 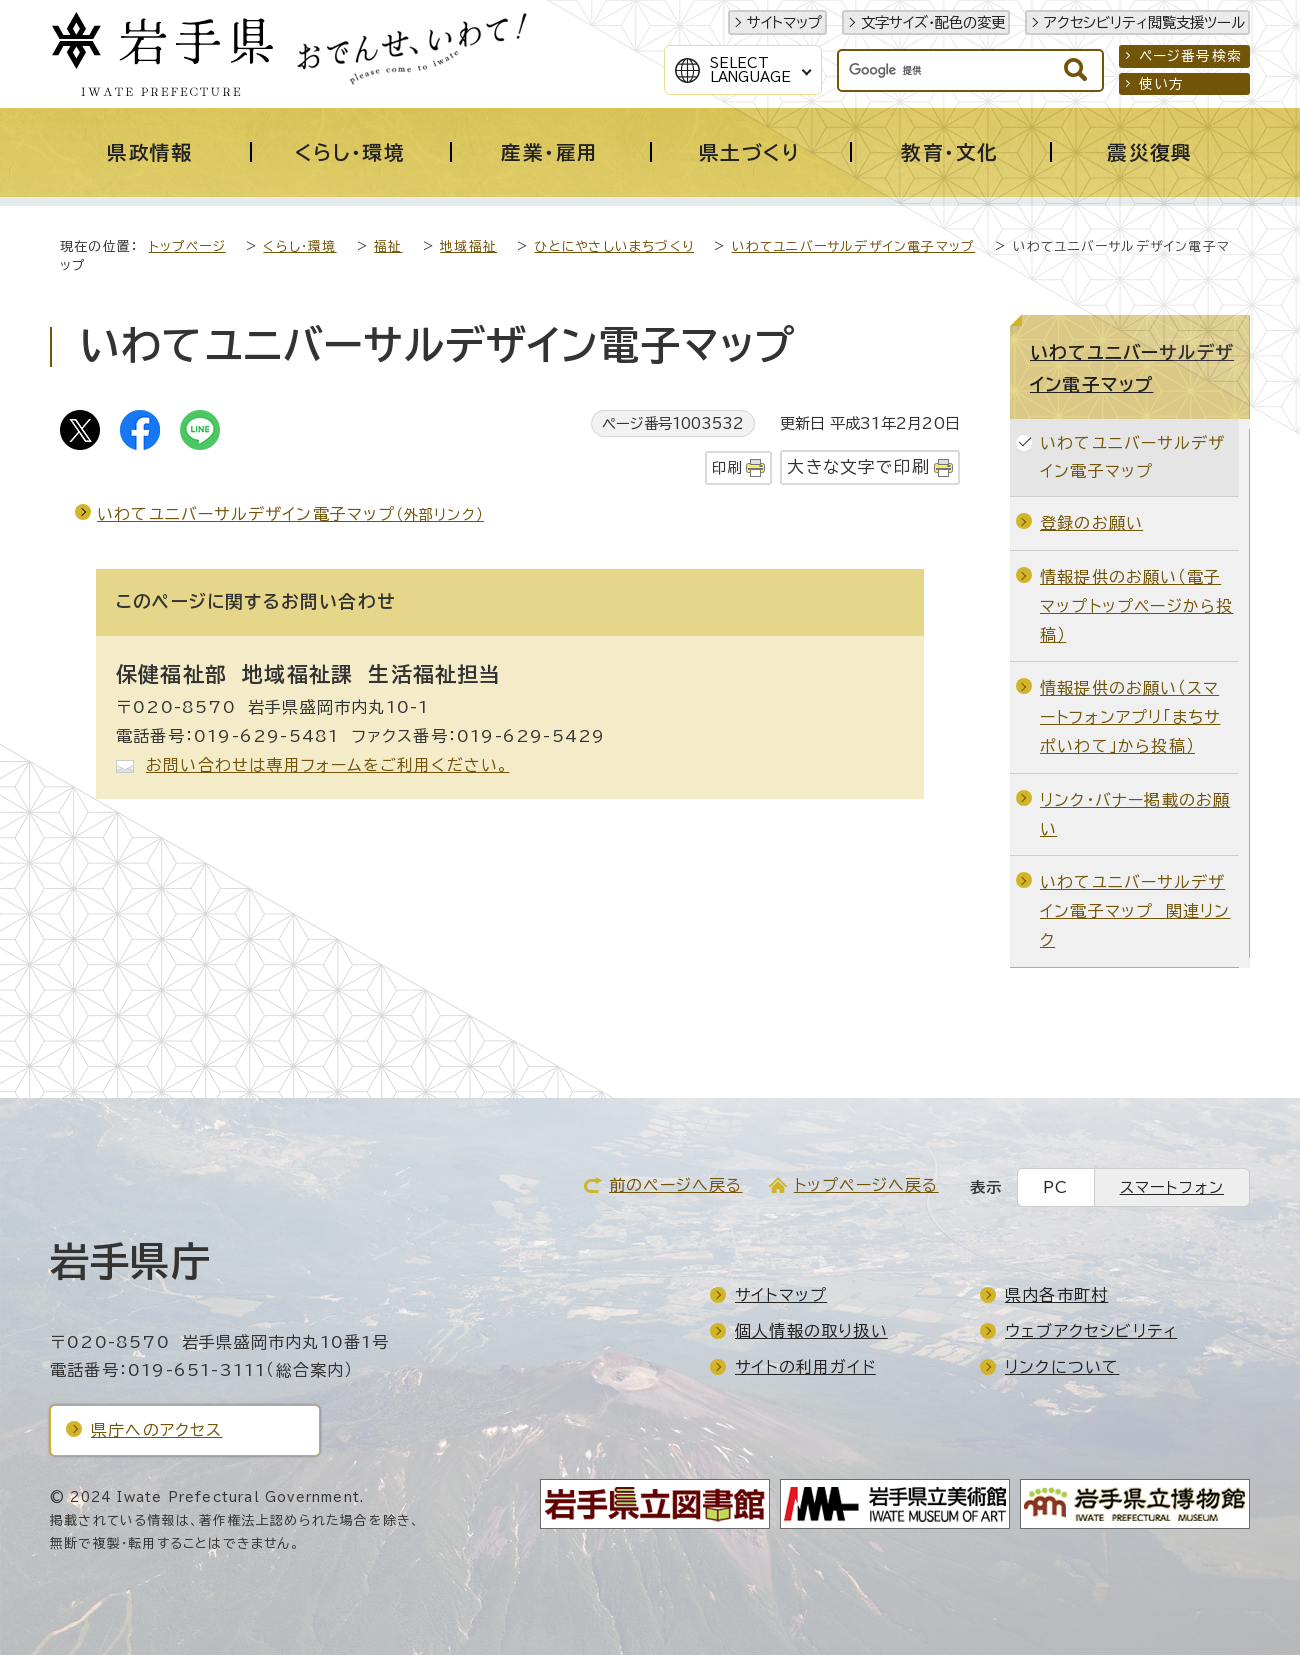 I want to click on アクセシビリティ閲覧支援ツール, so click(x=1144, y=22).